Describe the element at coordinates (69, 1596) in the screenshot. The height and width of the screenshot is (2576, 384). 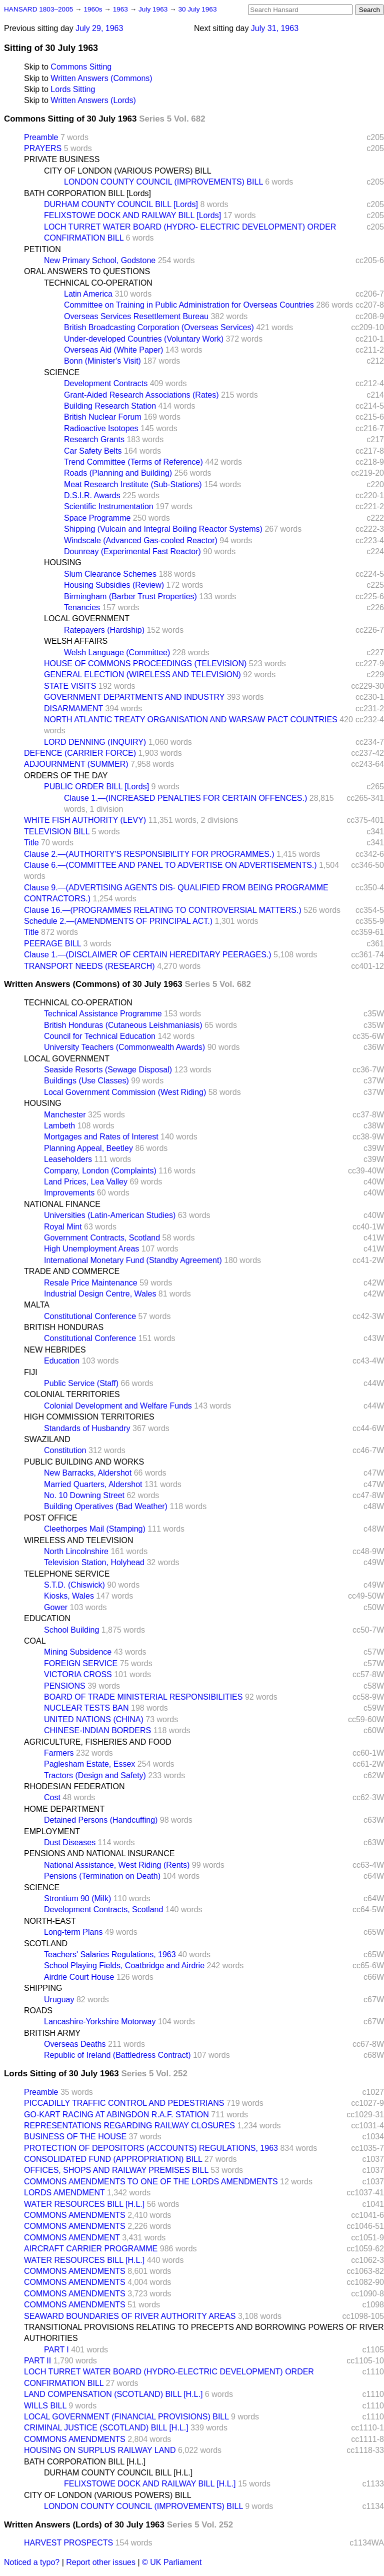
I see `Kiosks, Wales` at that location.